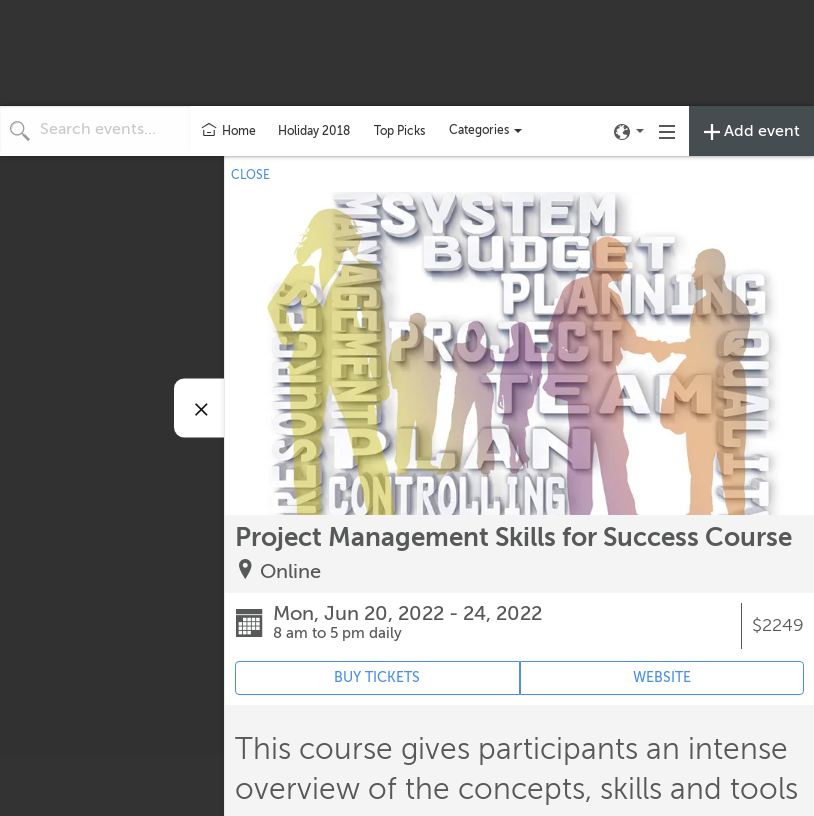 Image resolution: width=814 pixels, height=816 pixels. I want to click on CLOSE, so click(250, 175).